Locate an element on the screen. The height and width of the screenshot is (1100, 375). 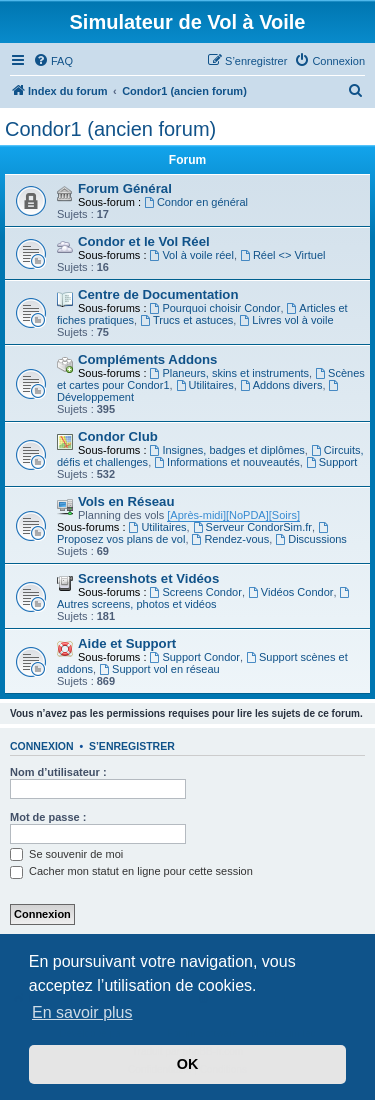
Vols en Réseau is located at coordinates (126, 501).